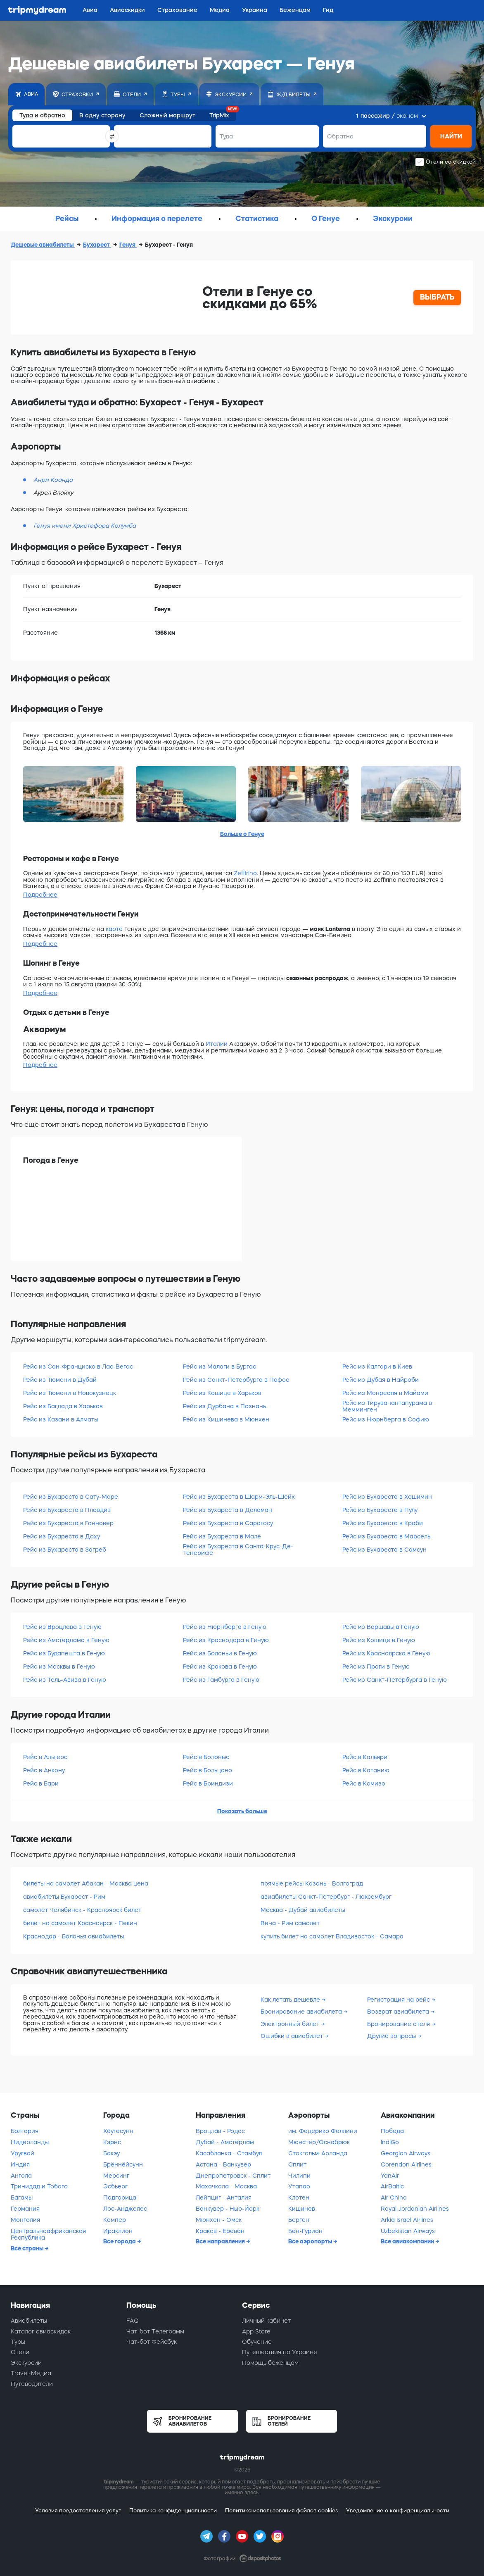 This screenshot has height=2576, width=484. Describe the element at coordinates (66, 1640) in the screenshot. I see `Рейс из Амстердама в Геную` at that location.